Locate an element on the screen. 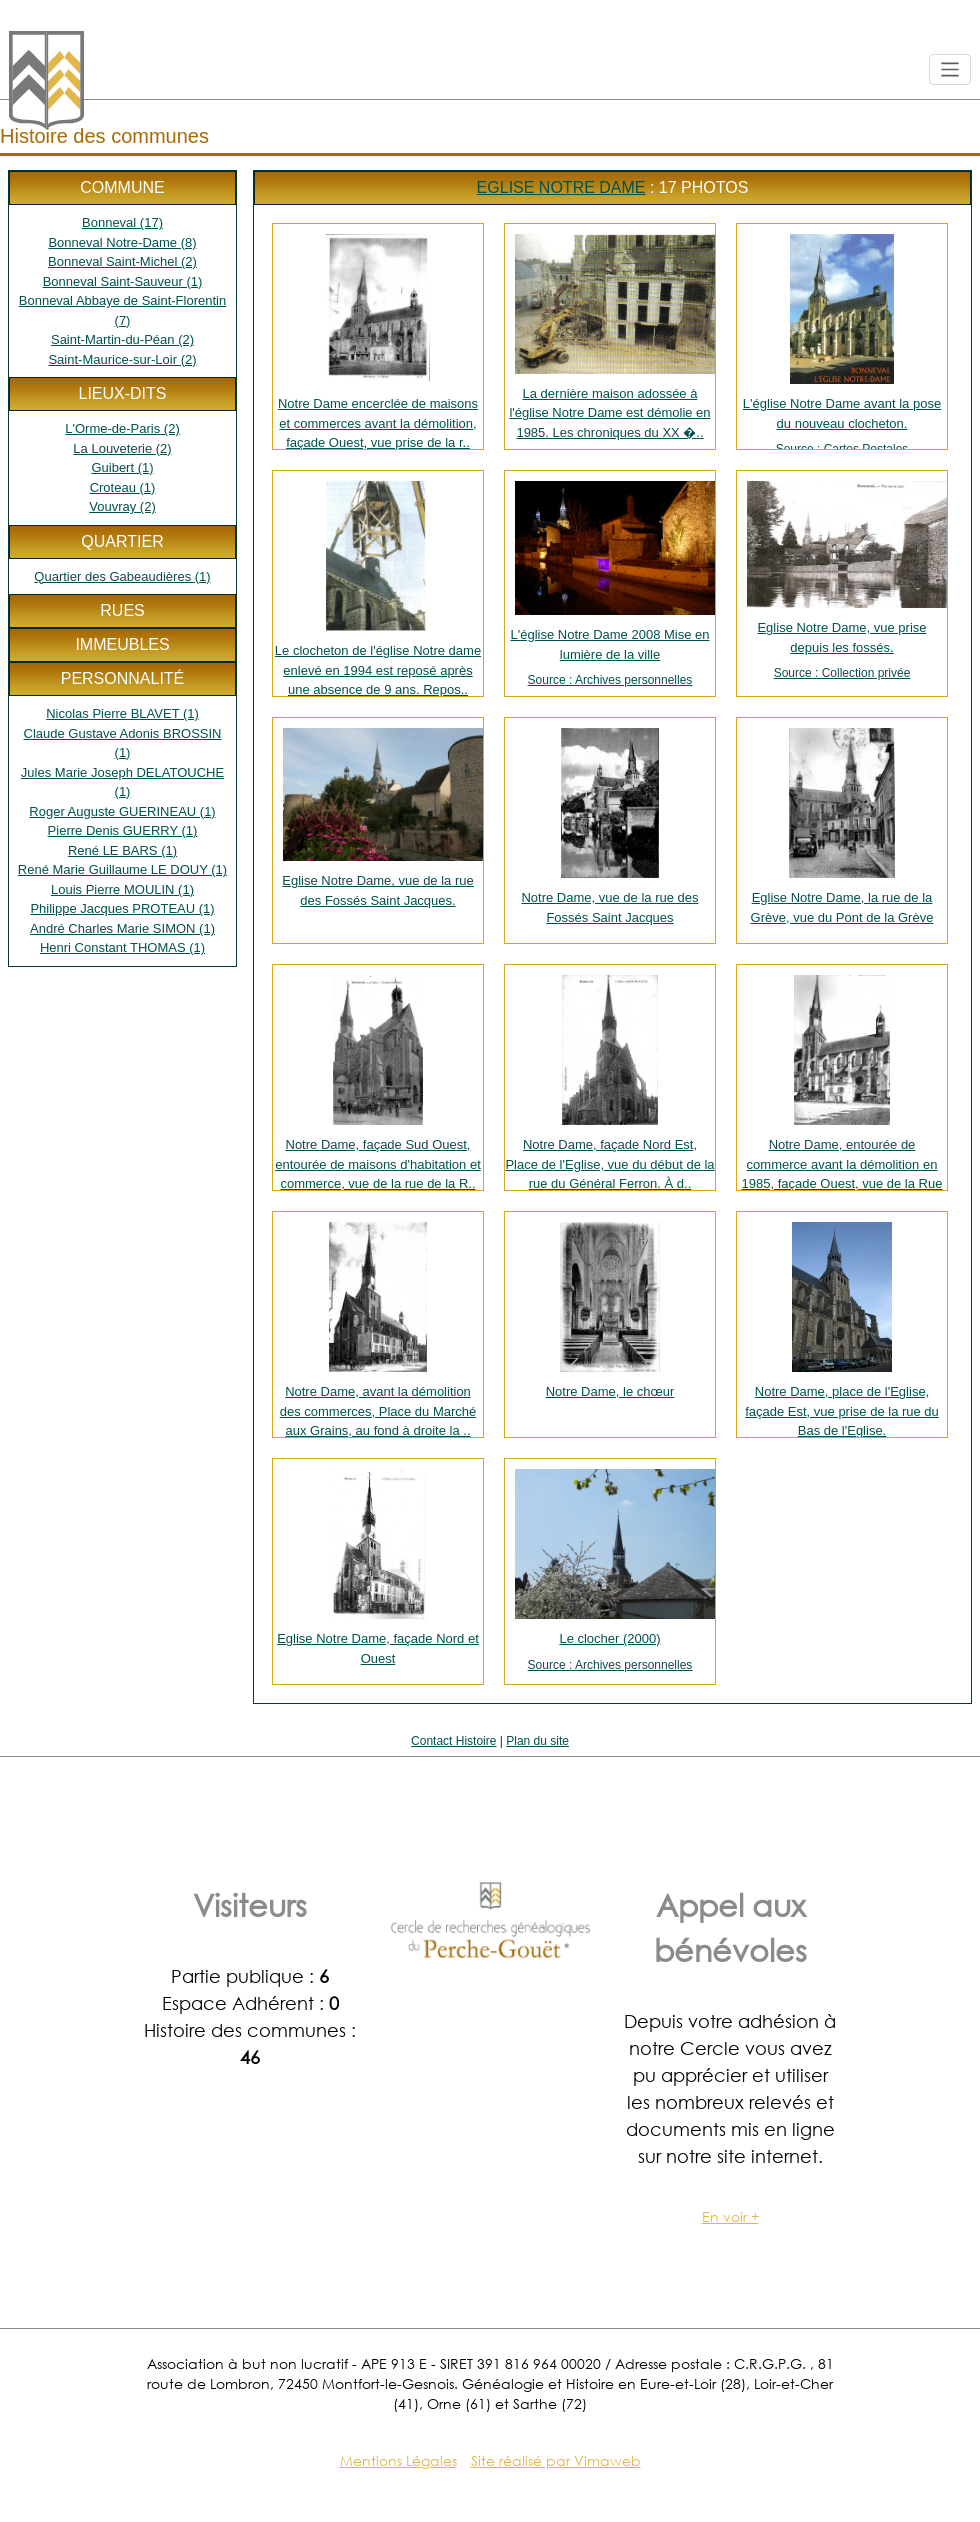 The image size is (980, 2522). Plan du site is located at coordinates (537, 1741).